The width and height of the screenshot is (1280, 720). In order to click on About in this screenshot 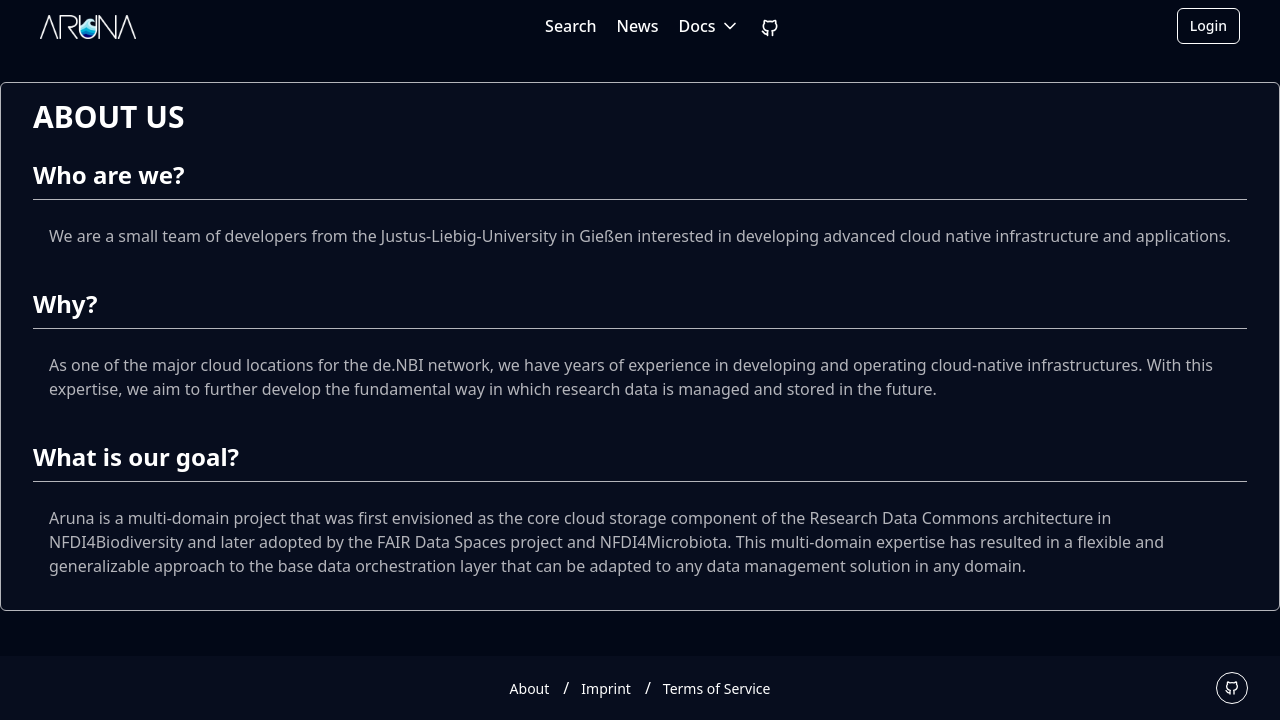, I will do `click(530, 688)`.